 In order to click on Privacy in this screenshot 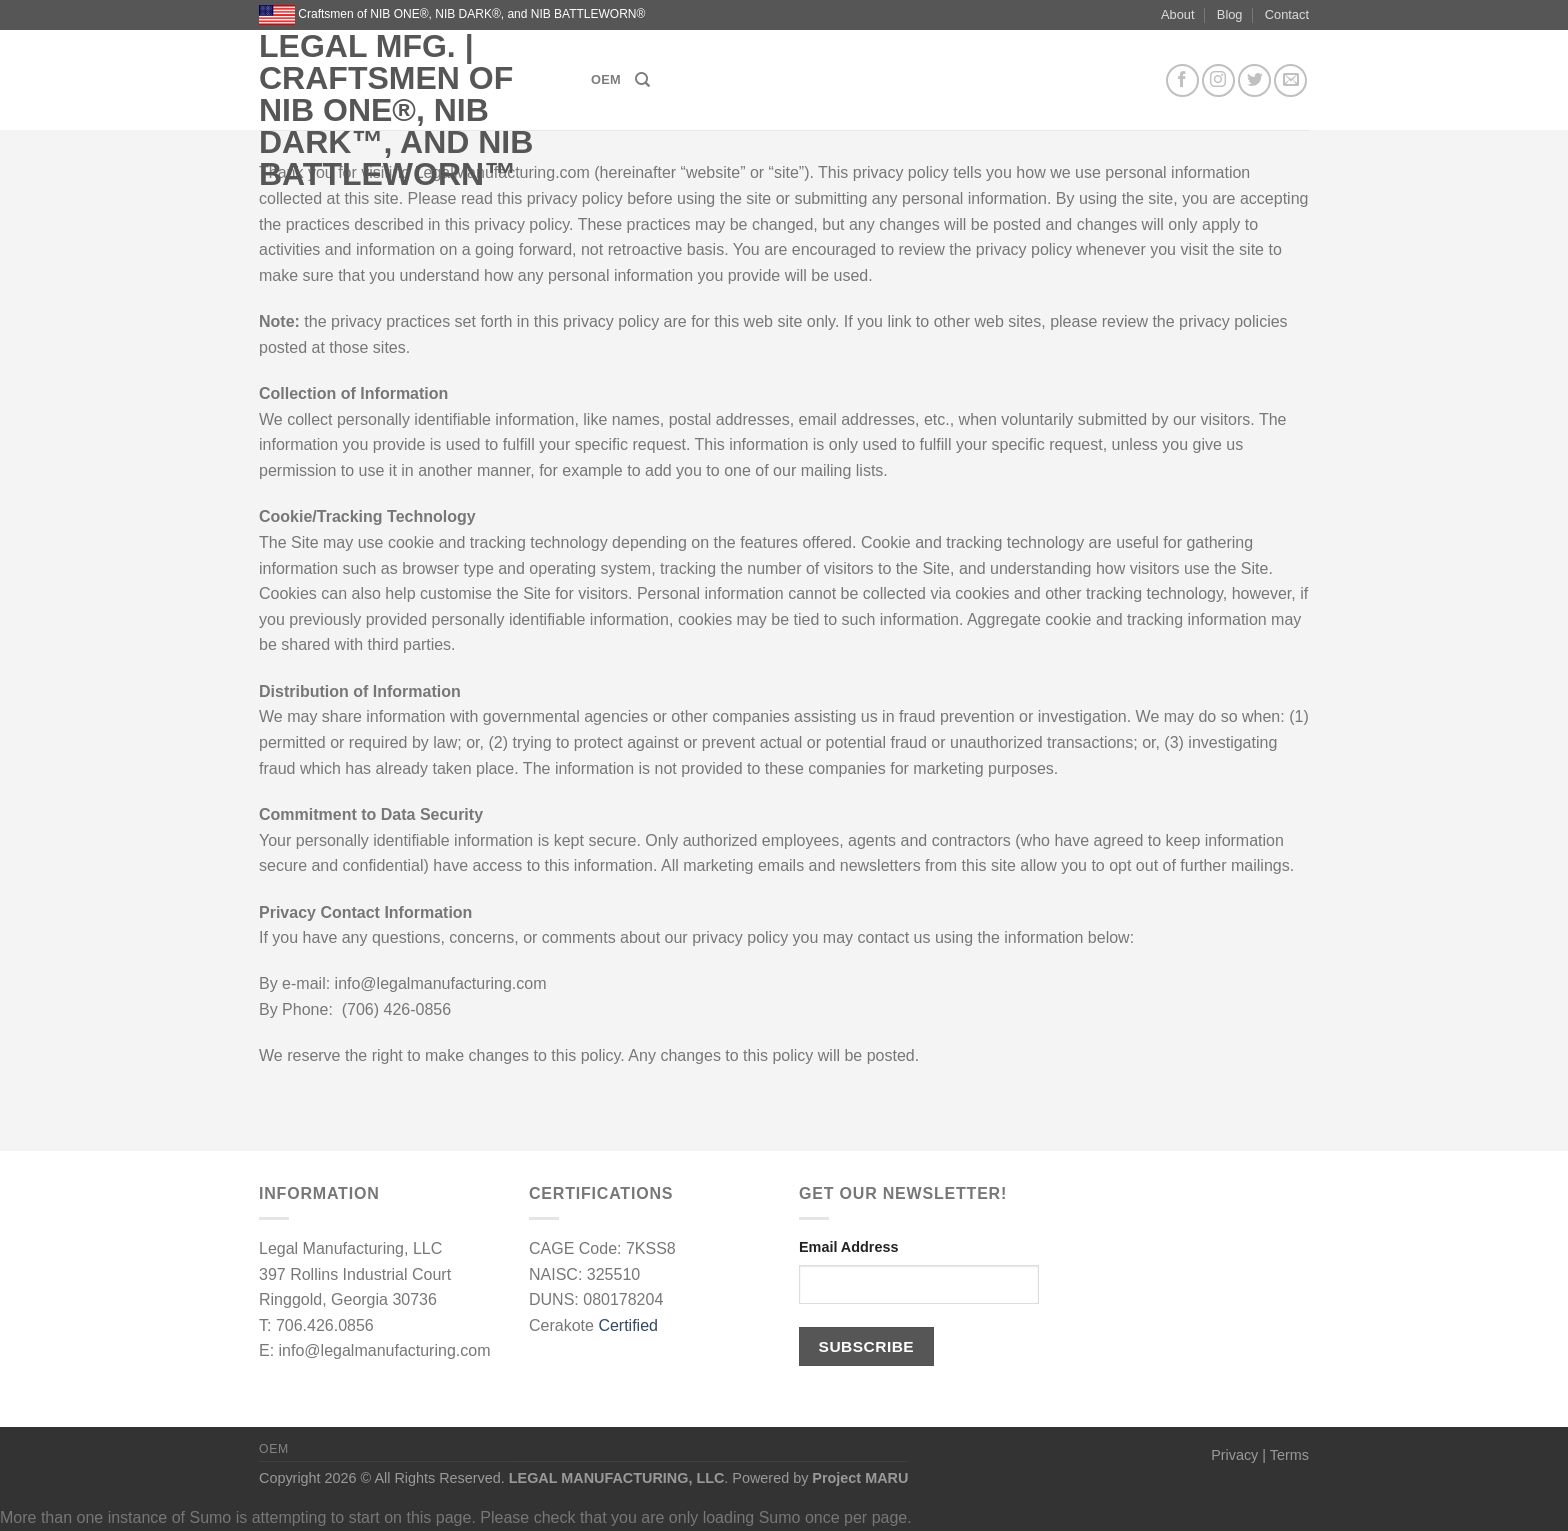, I will do `click(1234, 1455)`.